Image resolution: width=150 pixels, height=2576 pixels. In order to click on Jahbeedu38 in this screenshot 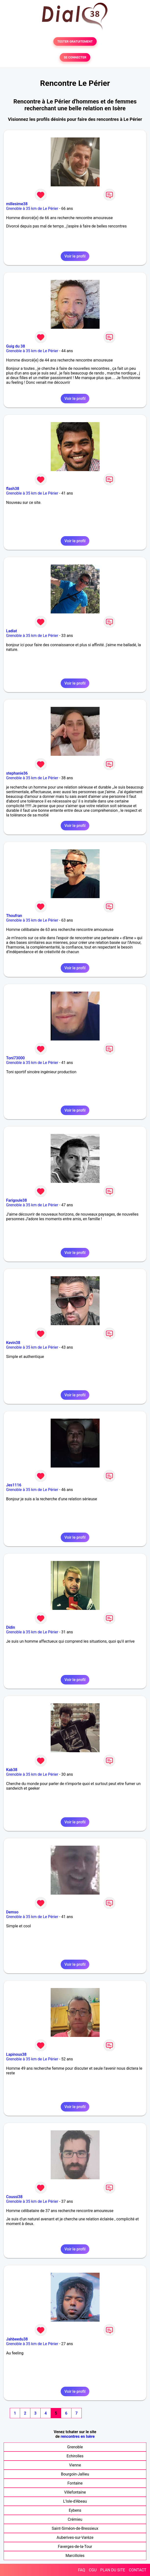, I will do `click(17, 2339)`.